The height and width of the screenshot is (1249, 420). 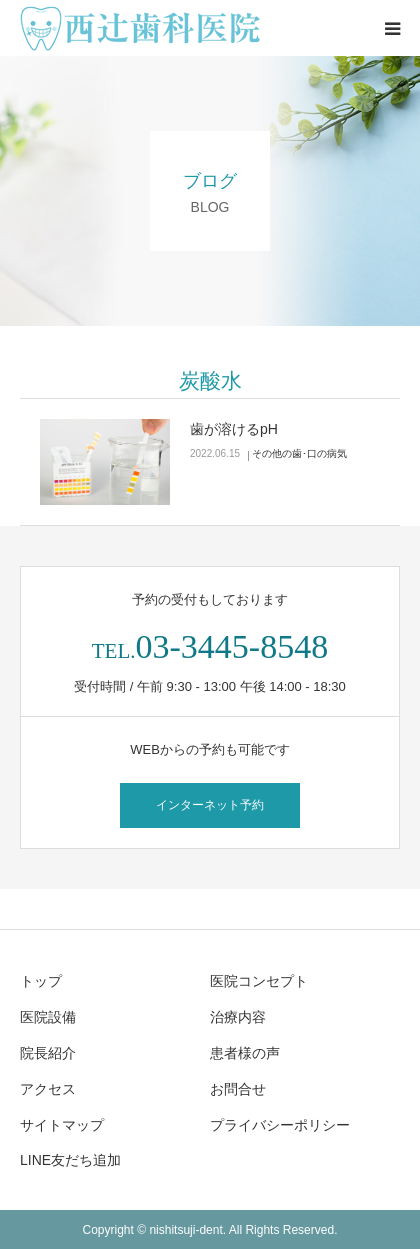 I want to click on プライバシーポリシー, so click(x=280, y=1125).